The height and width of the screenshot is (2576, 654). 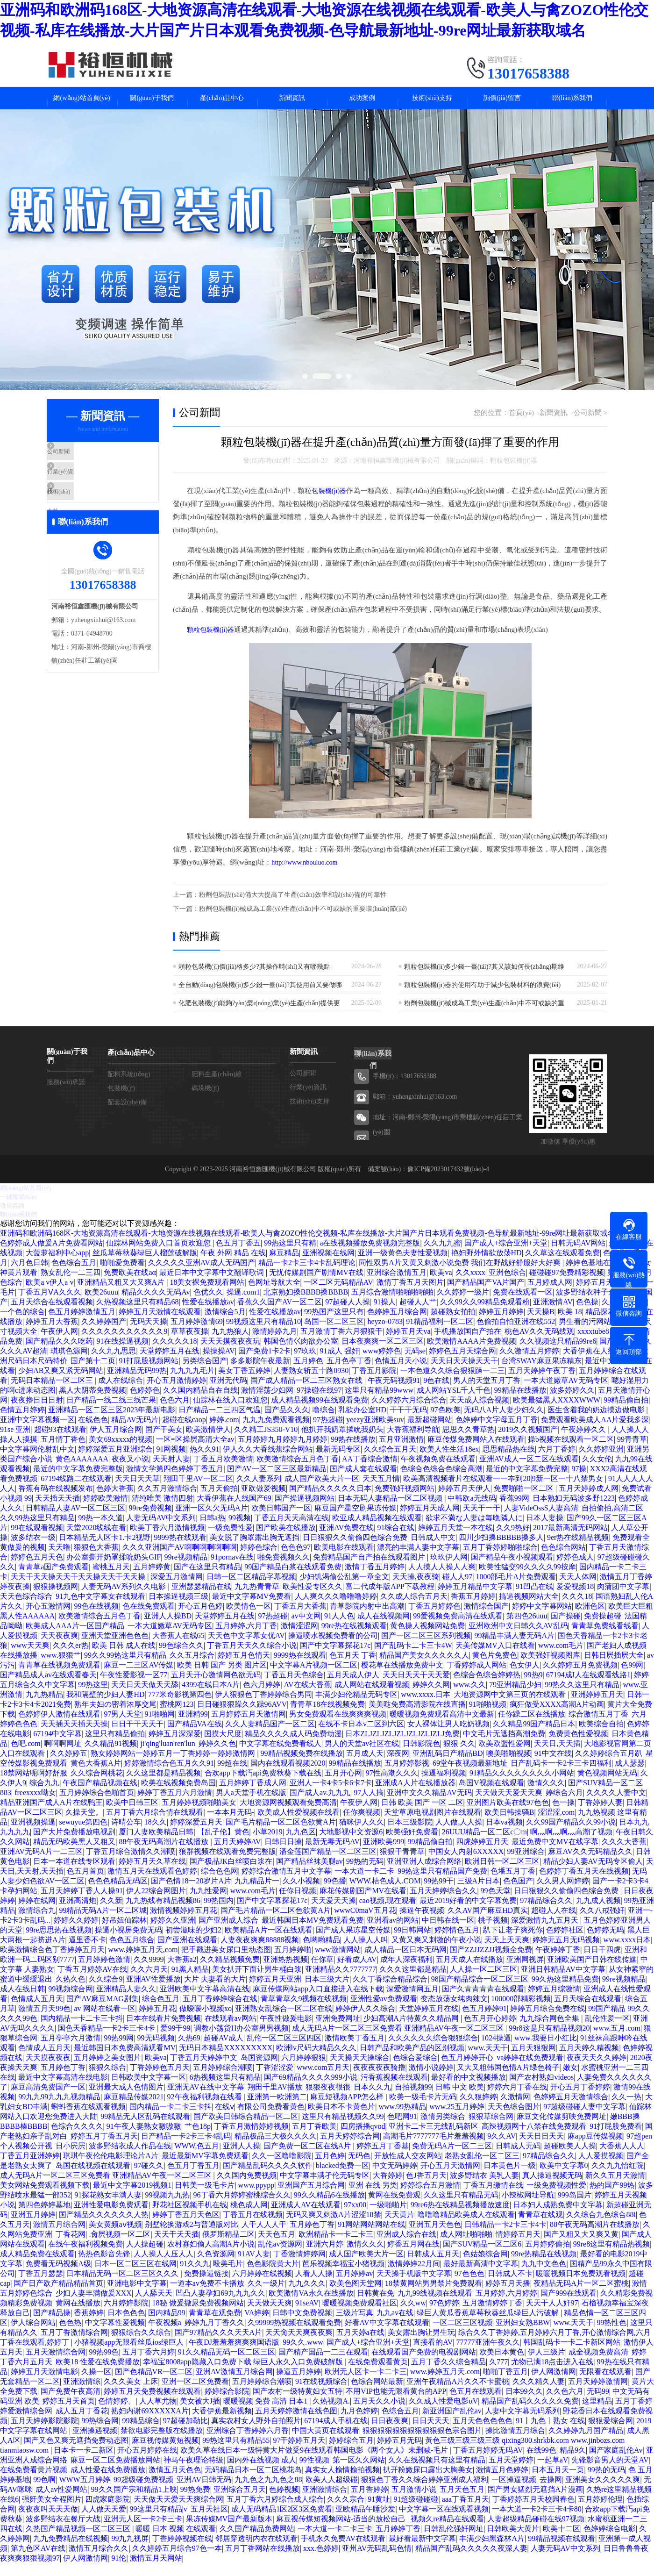 What do you see at coordinates (59, 1344) in the screenshot?
I see `午夜伊人网` at bounding box center [59, 1344].